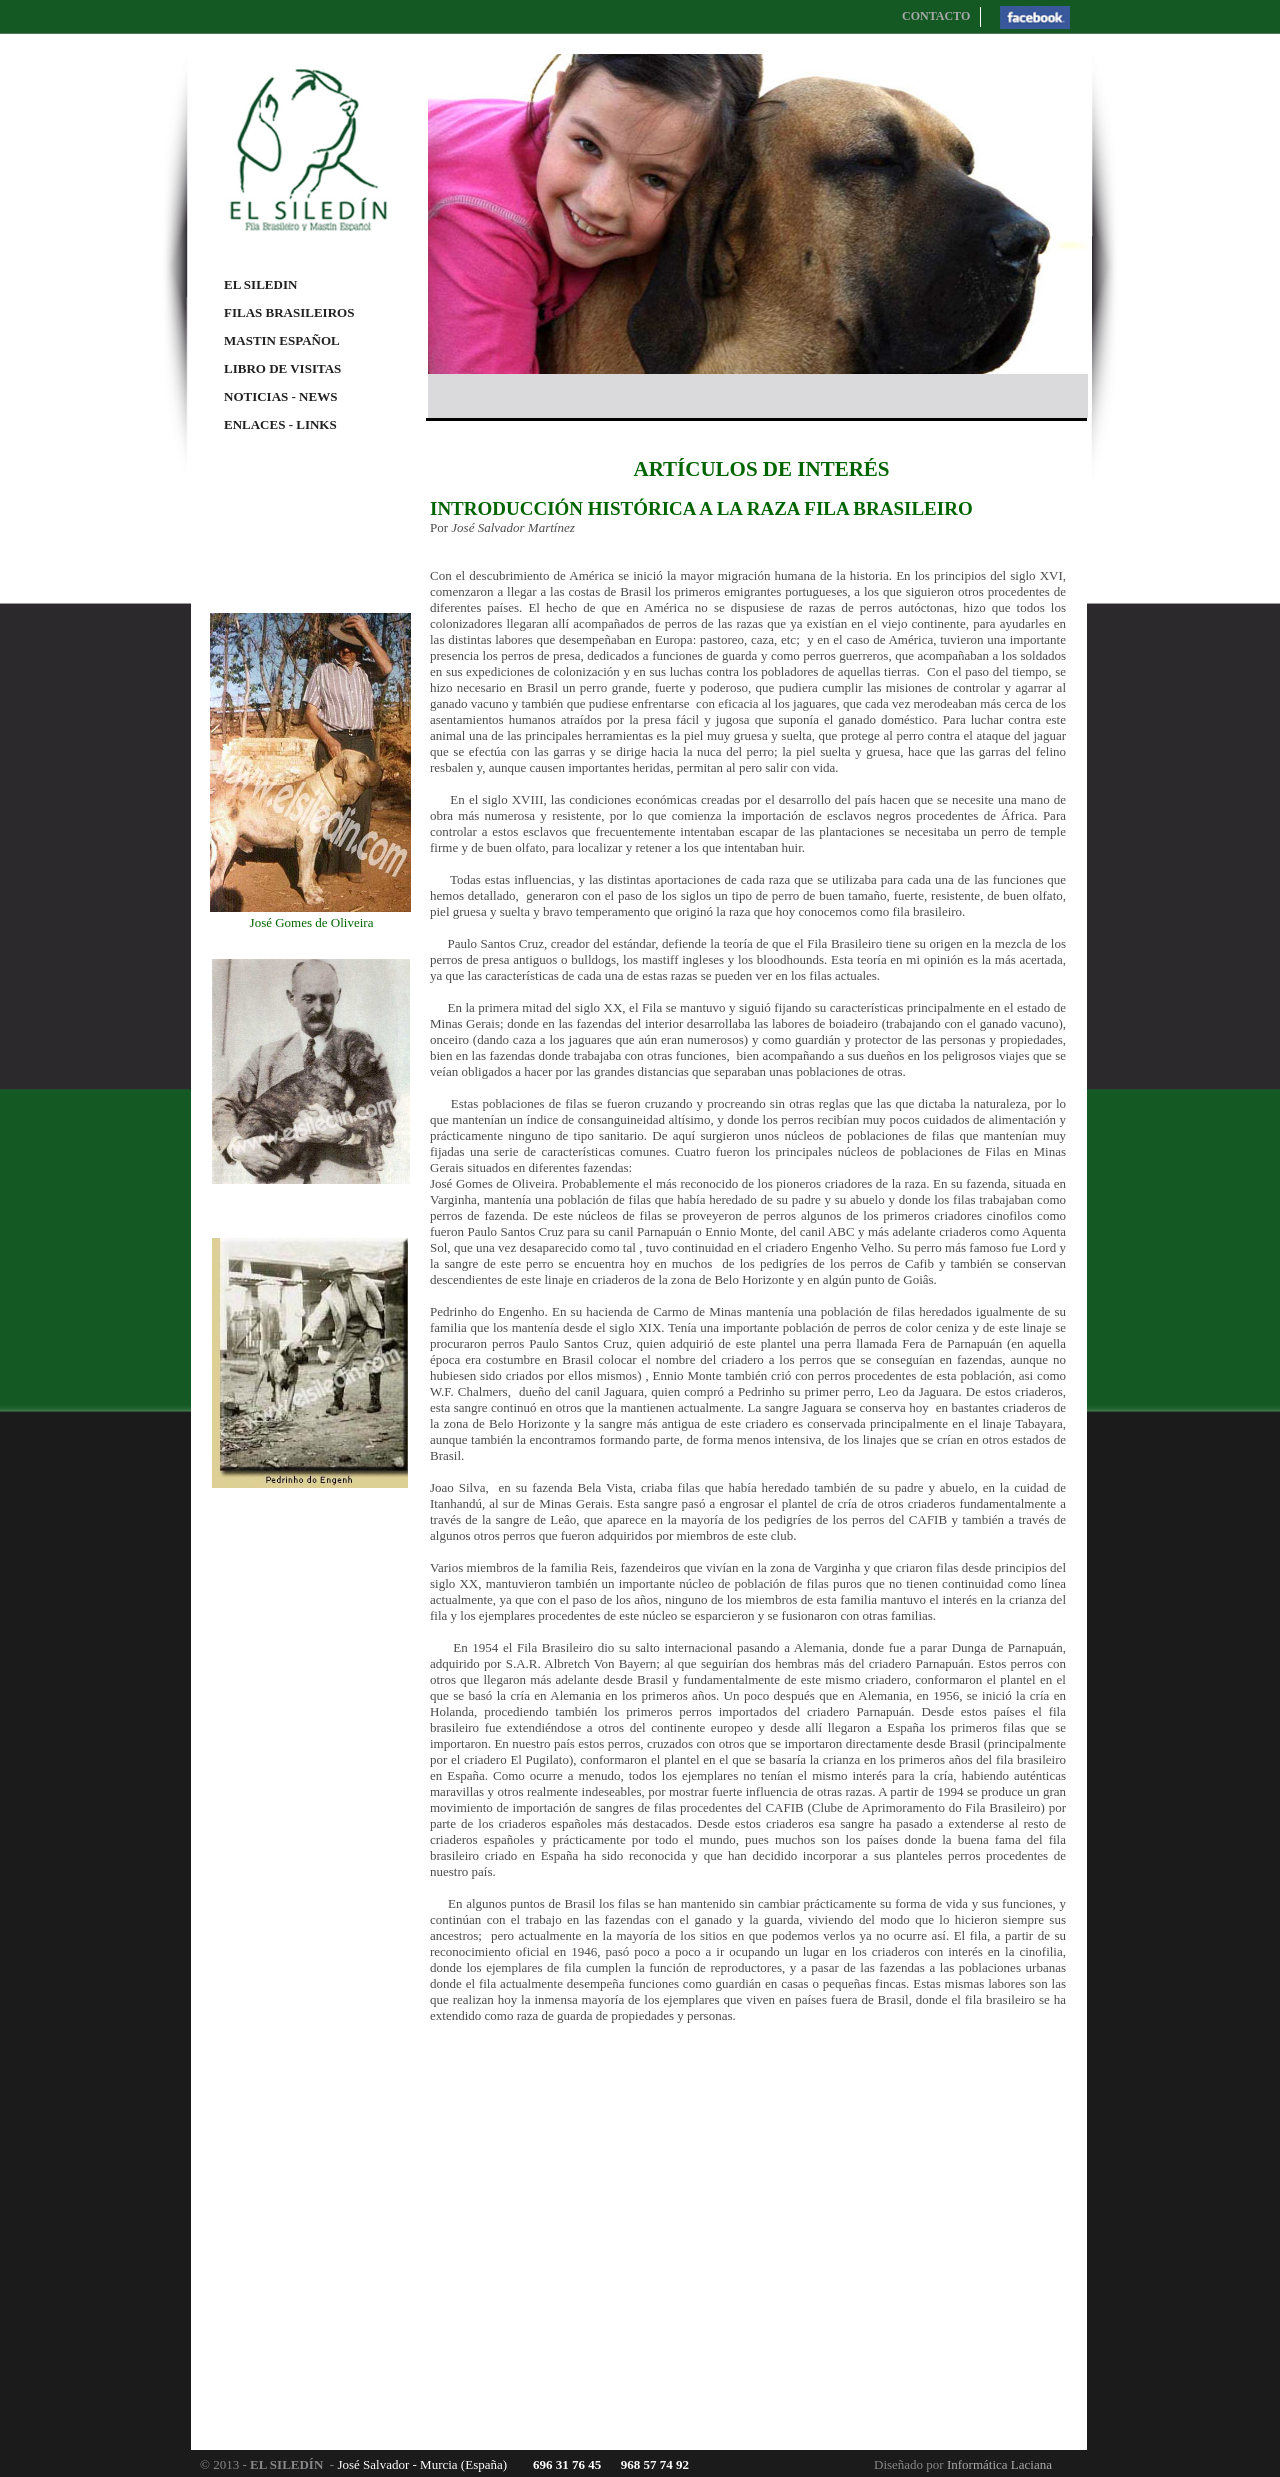  What do you see at coordinates (282, 368) in the screenshot?
I see `LIBRO DE VISITAS` at bounding box center [282, 368].